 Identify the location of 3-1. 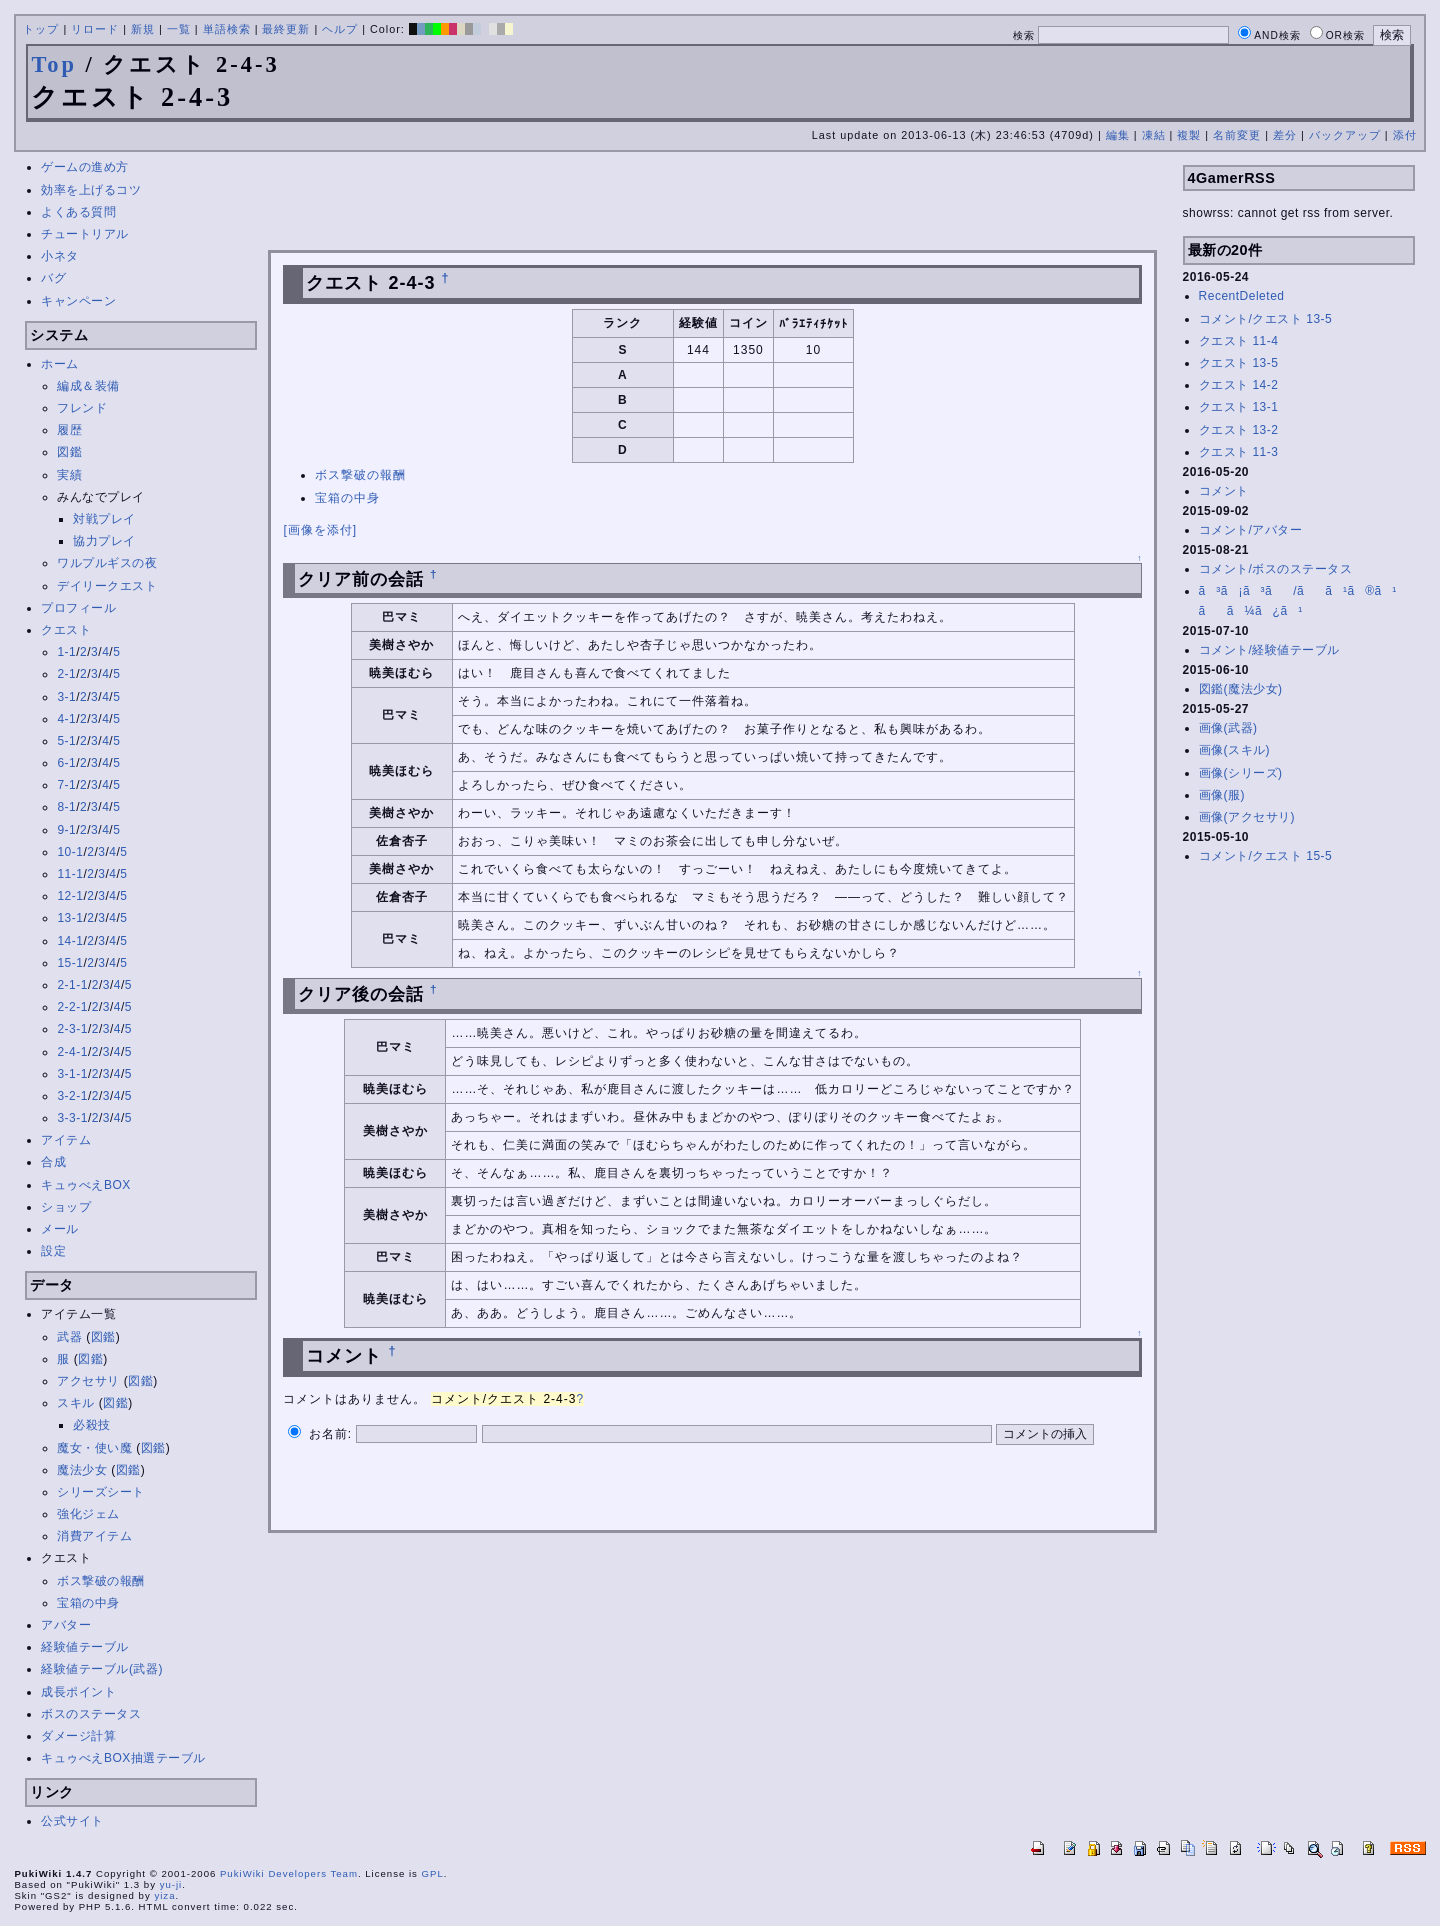
(66, 697).